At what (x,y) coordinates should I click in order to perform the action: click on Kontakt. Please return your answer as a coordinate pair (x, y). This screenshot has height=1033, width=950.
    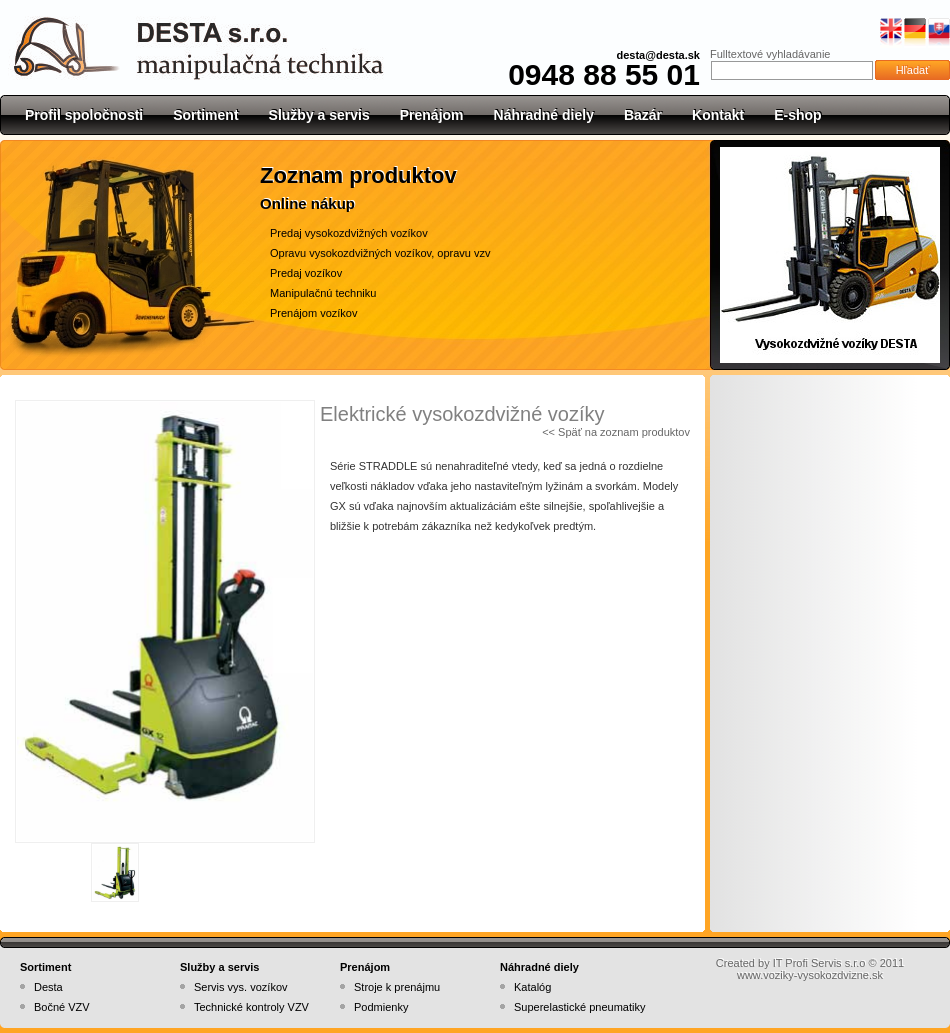
    Looking at the image, I should click on (718, 115).